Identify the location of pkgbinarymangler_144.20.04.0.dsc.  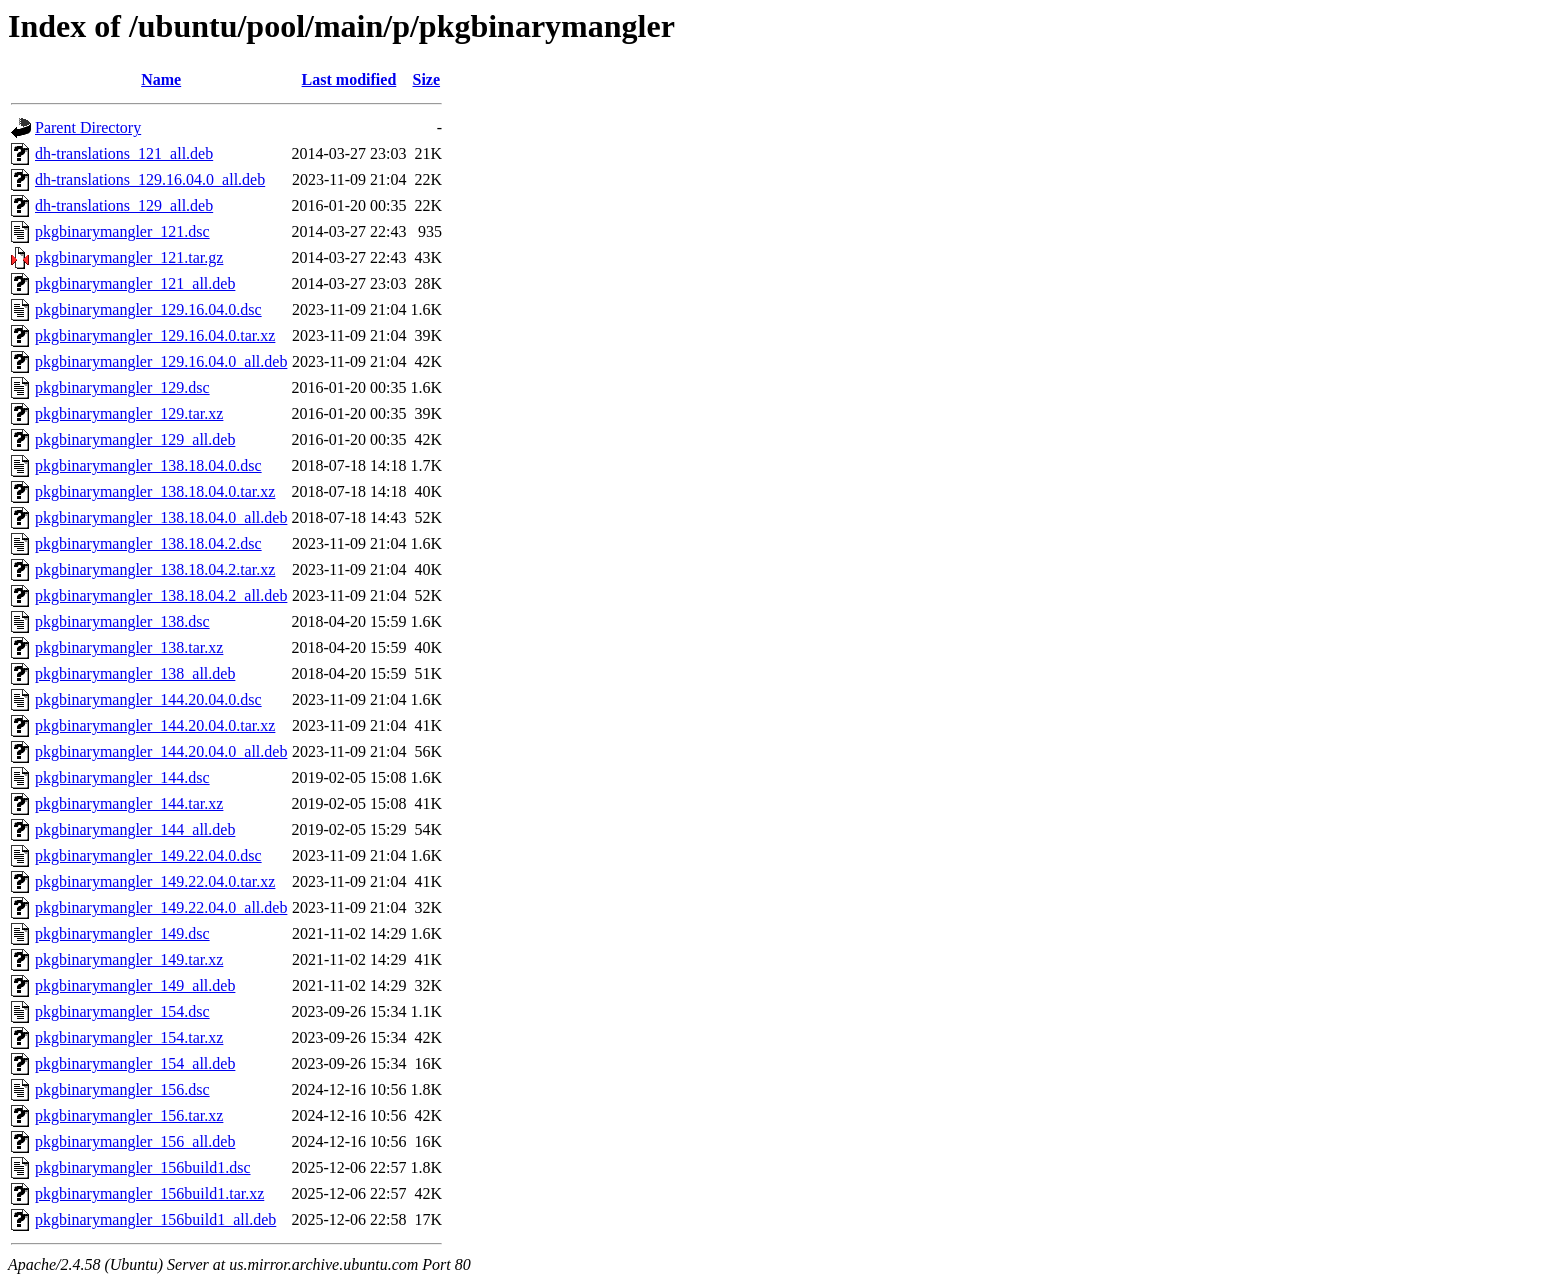
(148, 699).